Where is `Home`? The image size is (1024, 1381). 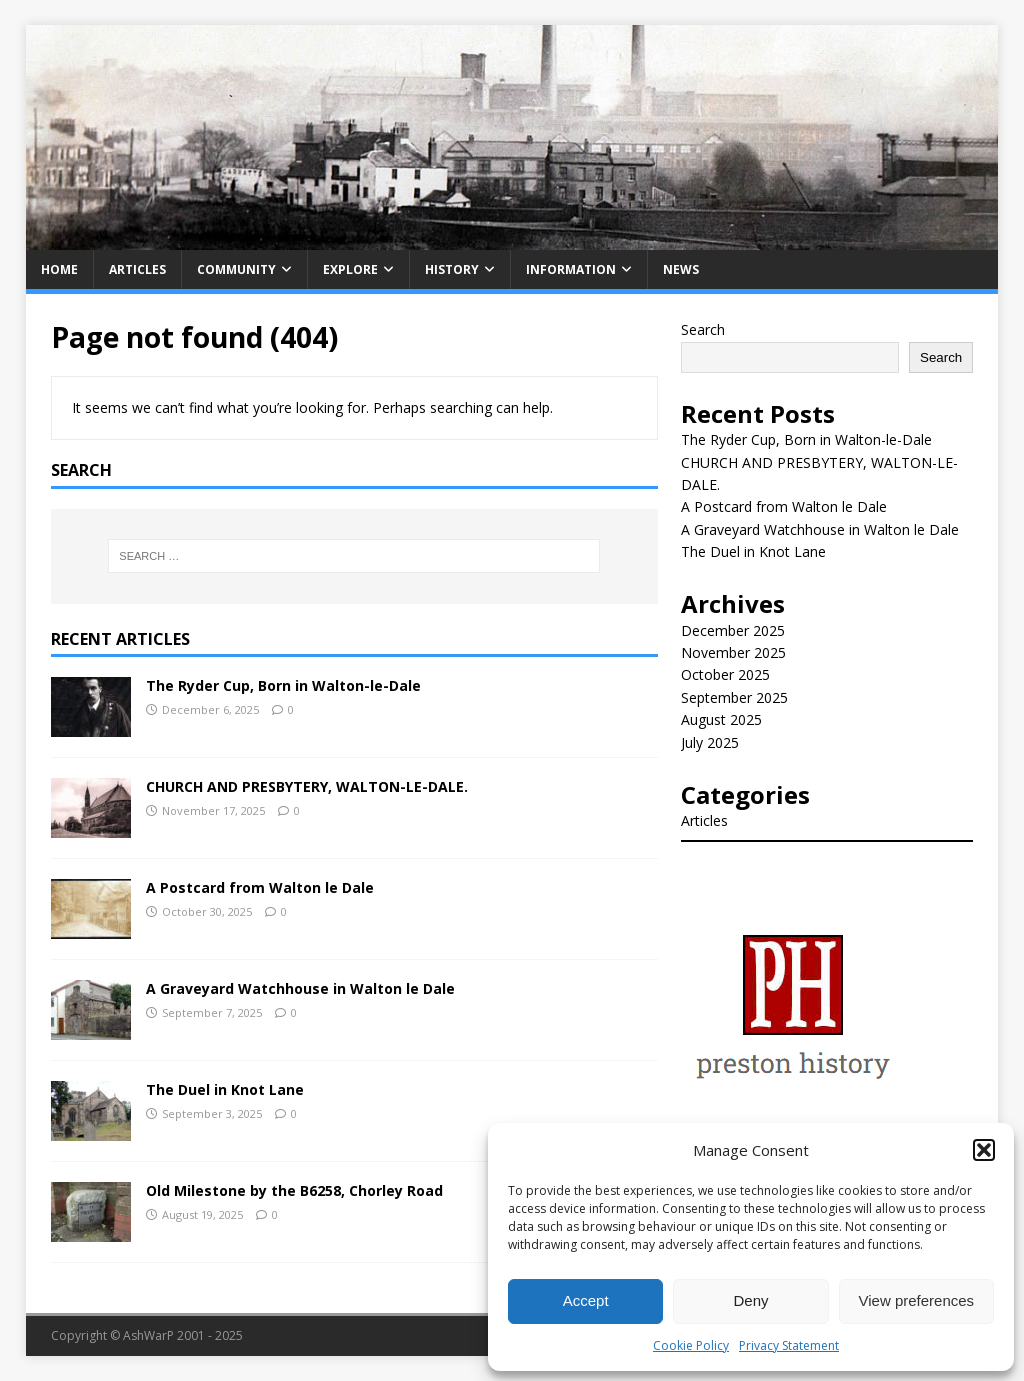
Home is located at coordinates (59, 269).